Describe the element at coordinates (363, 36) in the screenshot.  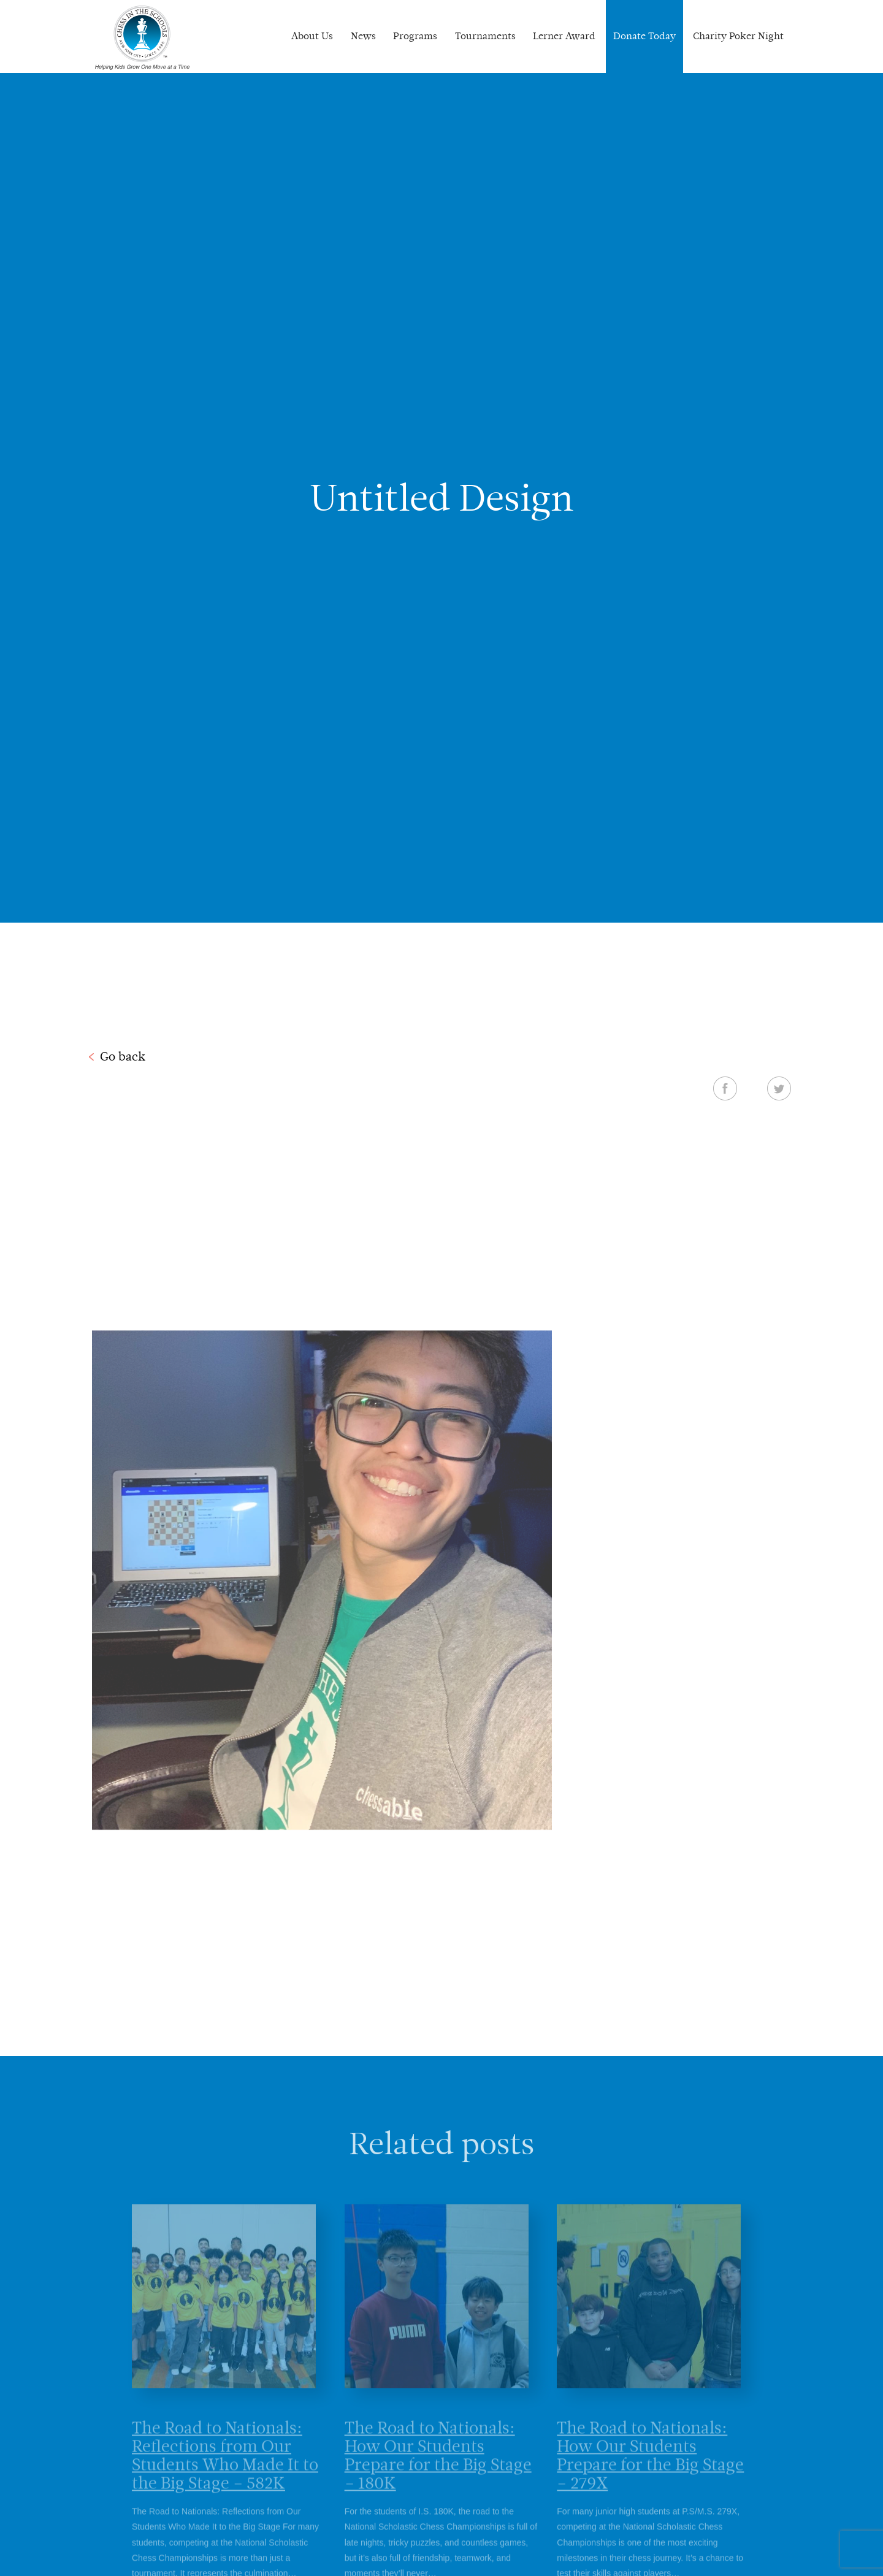
I see `News` at that location.